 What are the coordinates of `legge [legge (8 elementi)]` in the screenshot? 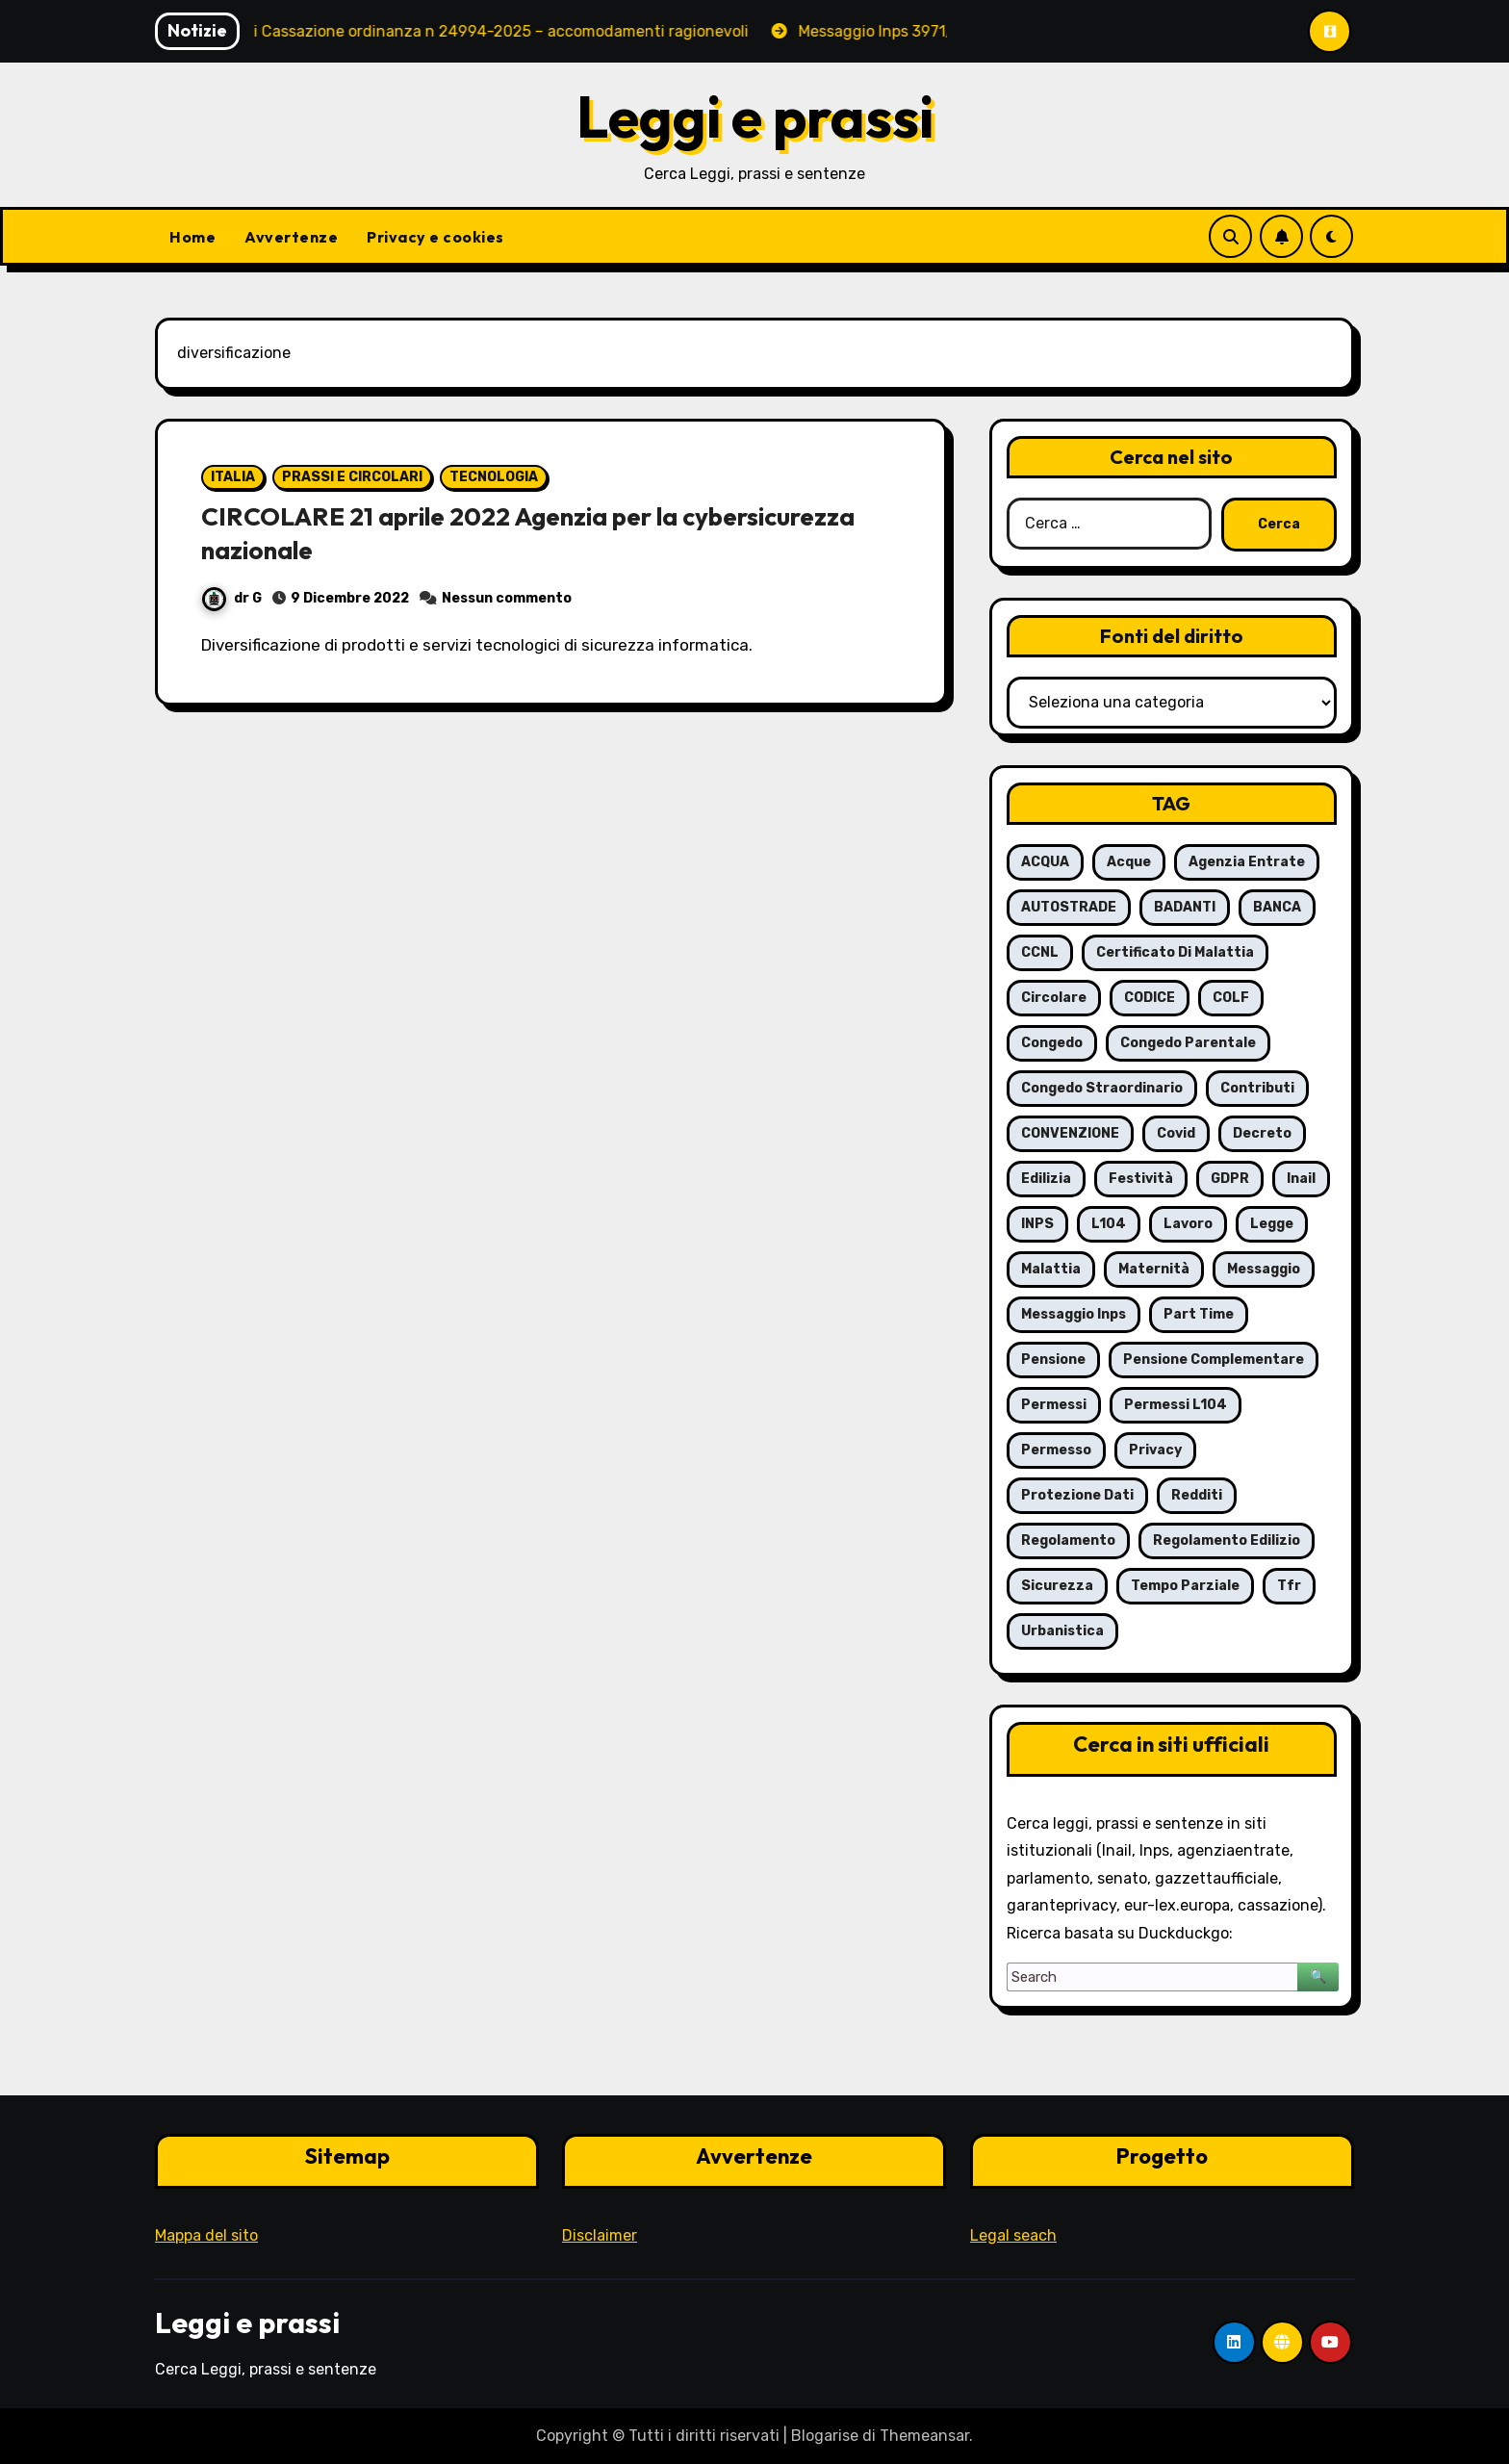 It's located at (1271, 1224).